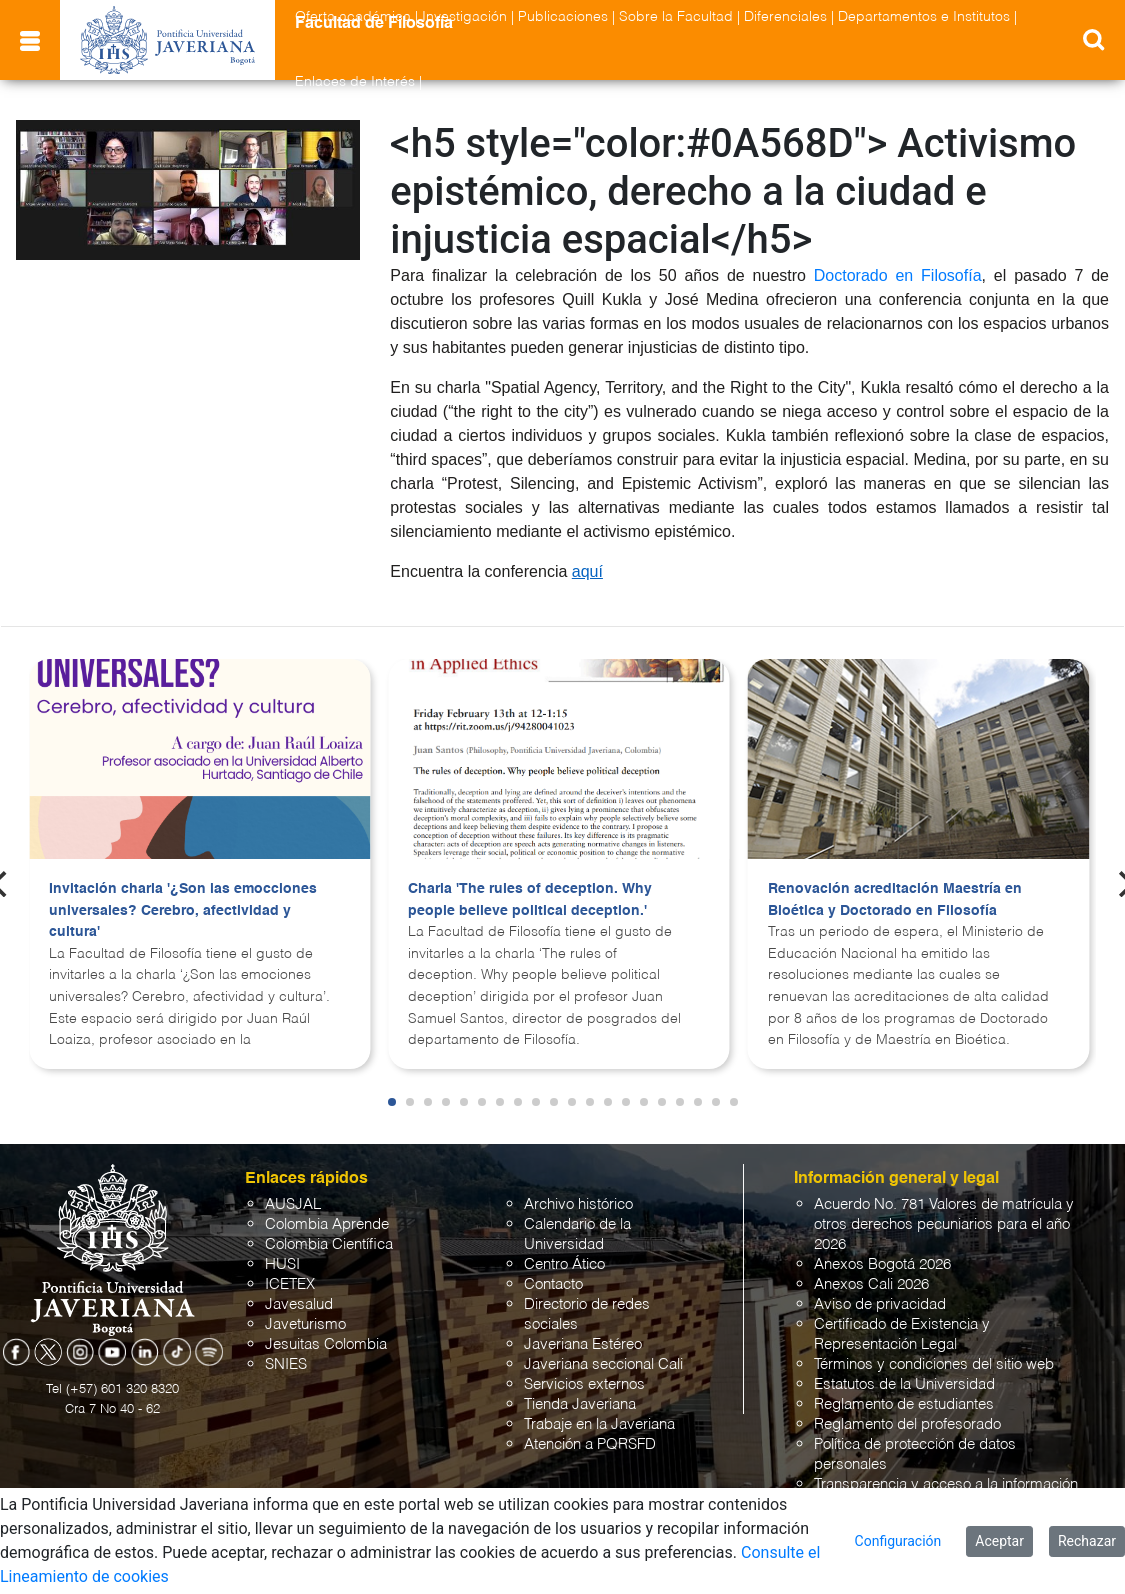 The image size is (1125, 1594). I want to click on Archivo histórico, so click(578, 1204).